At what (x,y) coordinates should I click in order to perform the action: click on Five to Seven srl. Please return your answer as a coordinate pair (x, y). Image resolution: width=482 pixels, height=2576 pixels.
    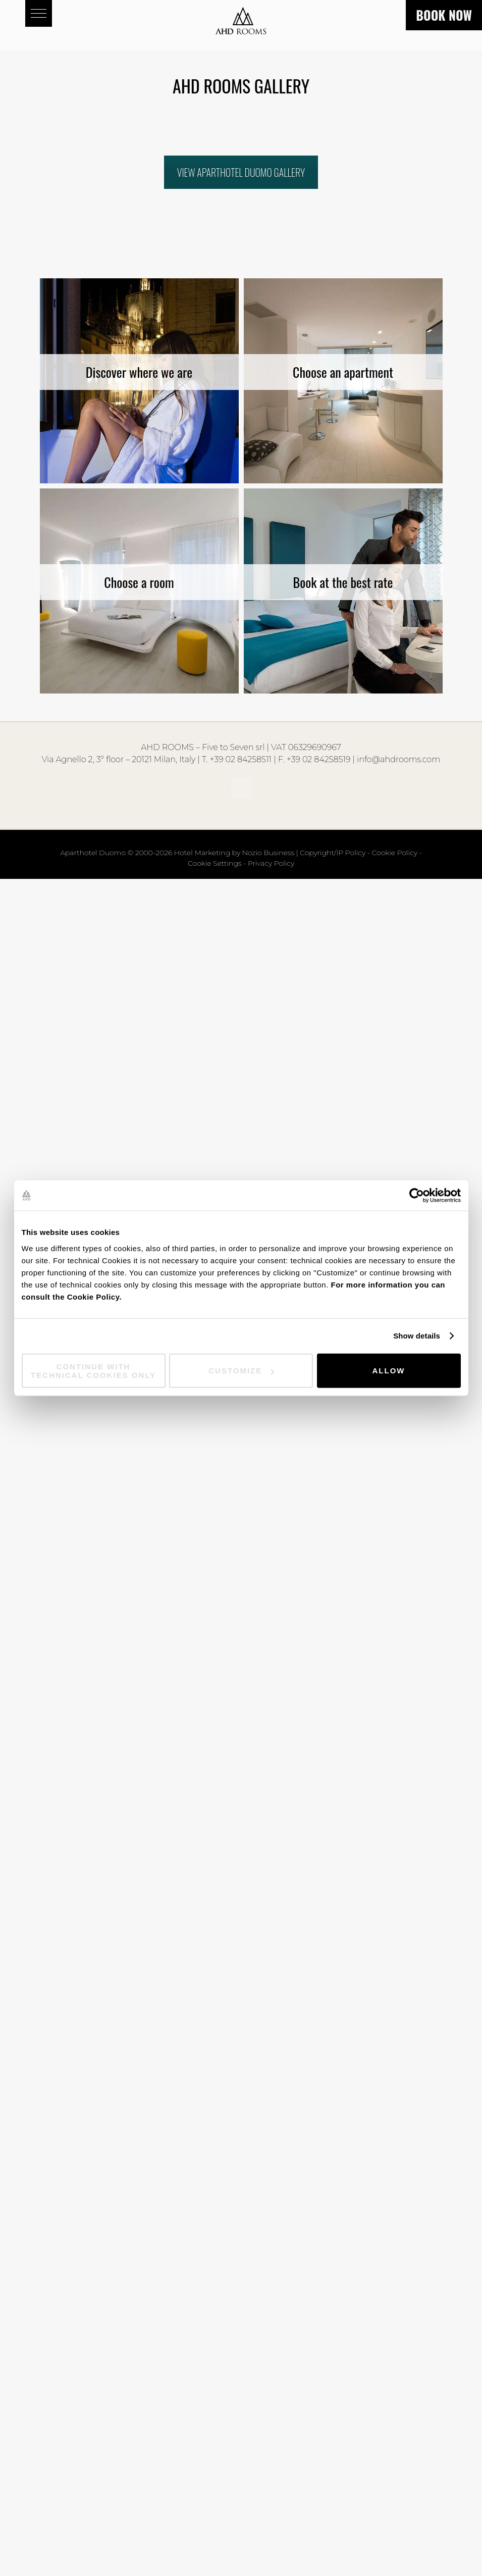
    Looking at the image, I should click on (233, 747).